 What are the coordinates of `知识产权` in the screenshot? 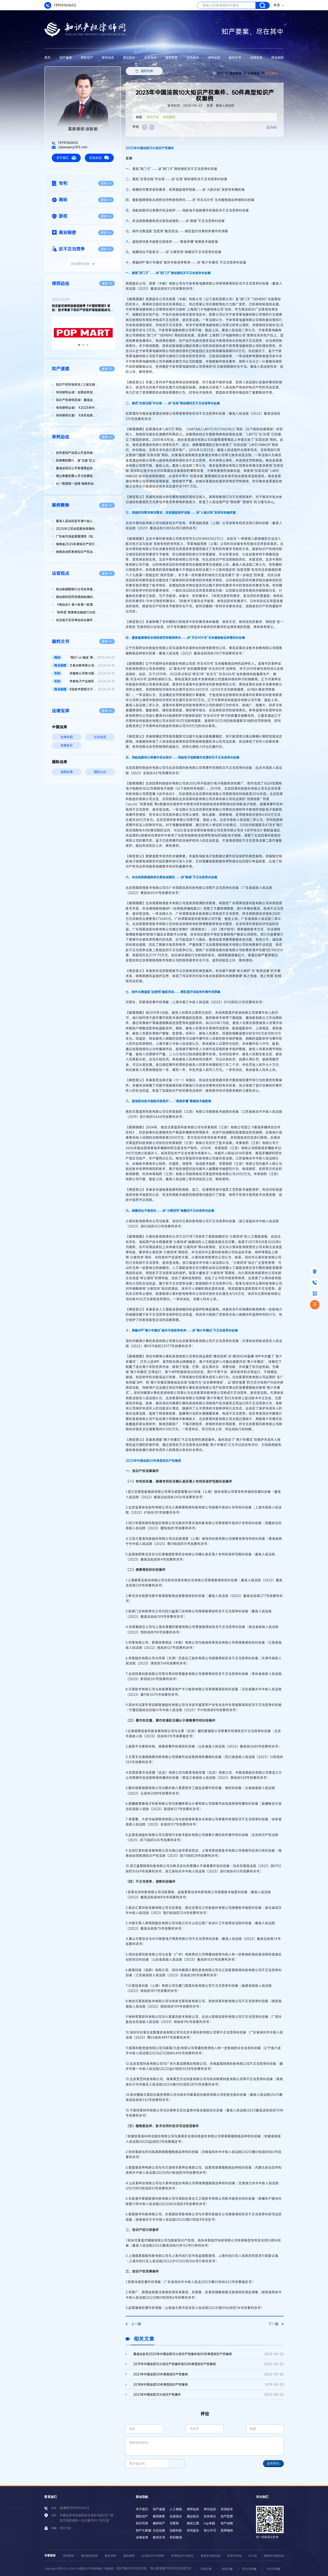 It's located at (153, 117).